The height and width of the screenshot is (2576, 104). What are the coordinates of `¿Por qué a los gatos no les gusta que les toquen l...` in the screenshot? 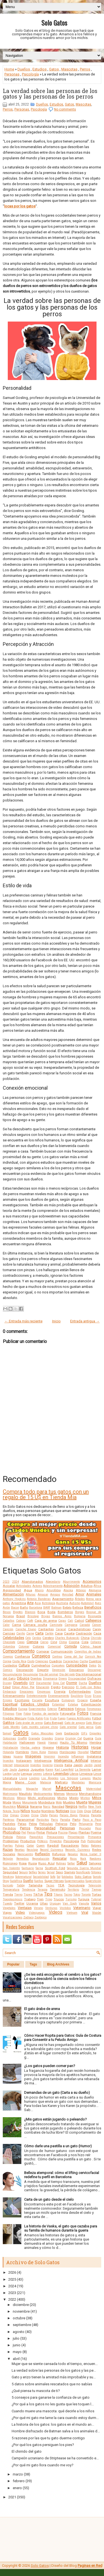 It's located at (53, 2404).